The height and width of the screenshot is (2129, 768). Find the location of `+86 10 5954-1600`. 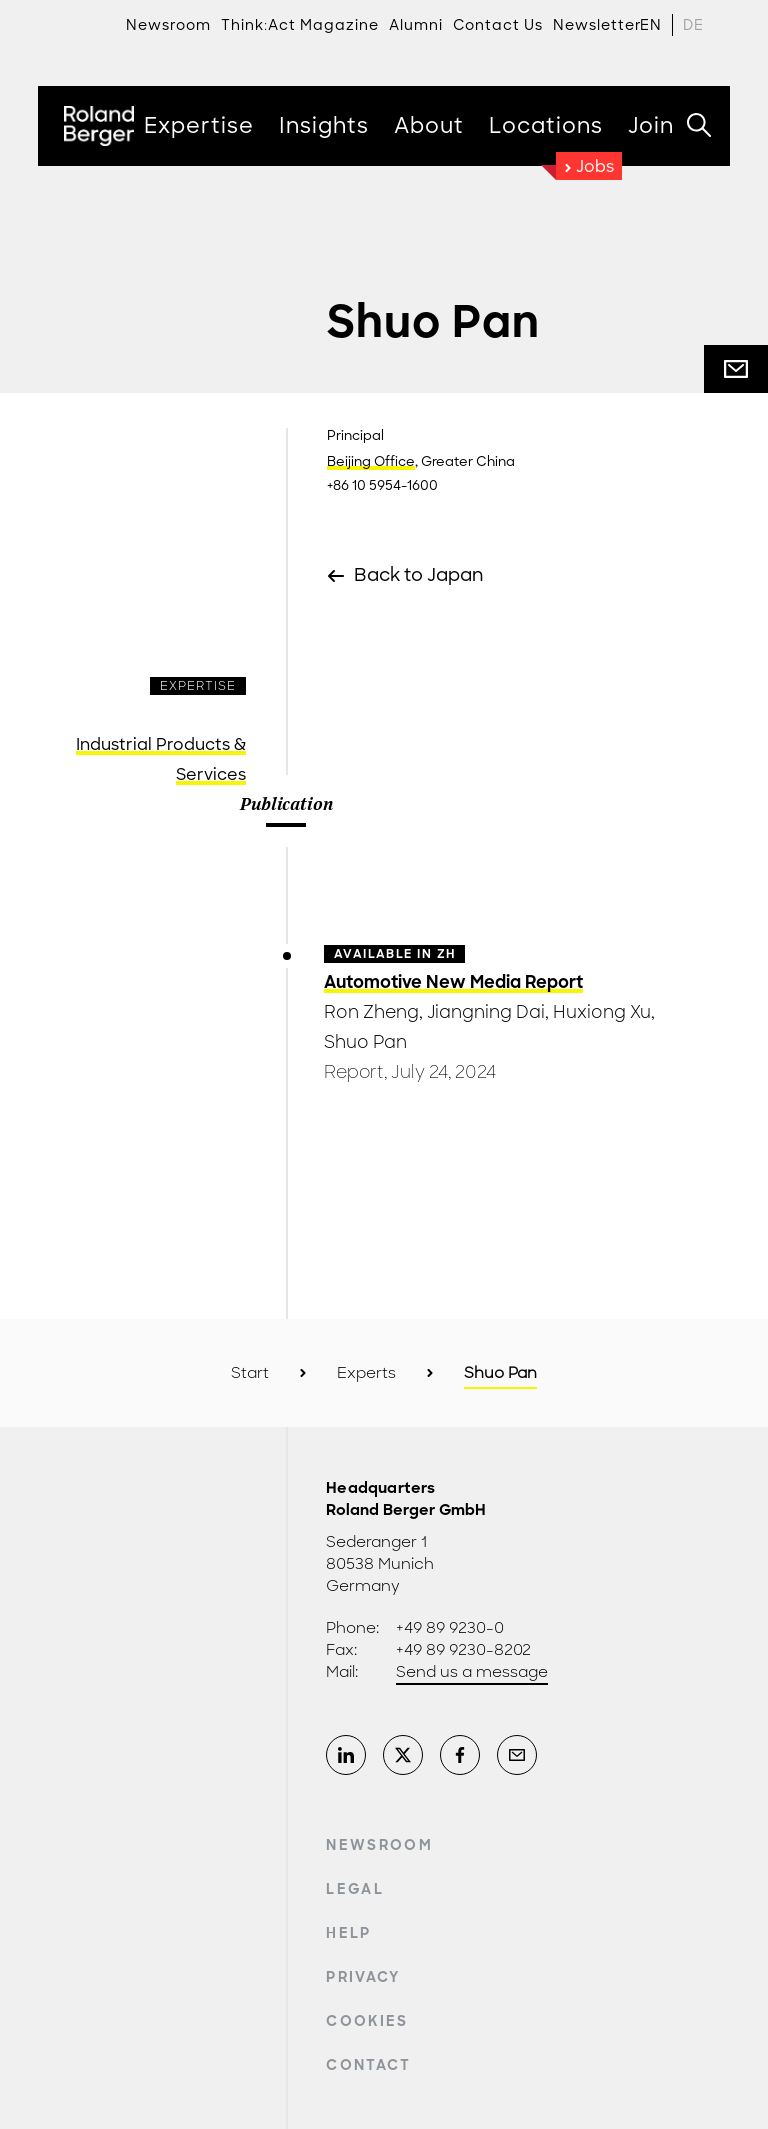

+86 10 5954-1600 is located at coordinates (382, 485).